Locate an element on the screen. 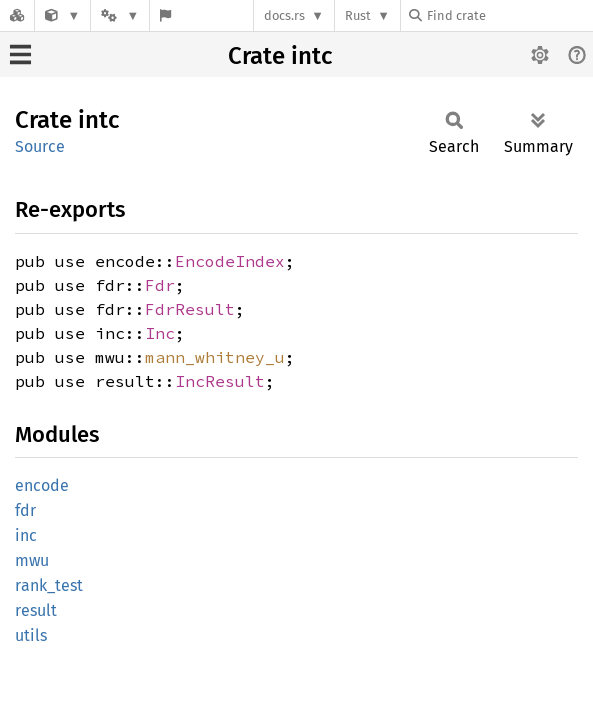 The width and height of the screenshot is (593, 720). rank_test is located at coordinates (49, 585).